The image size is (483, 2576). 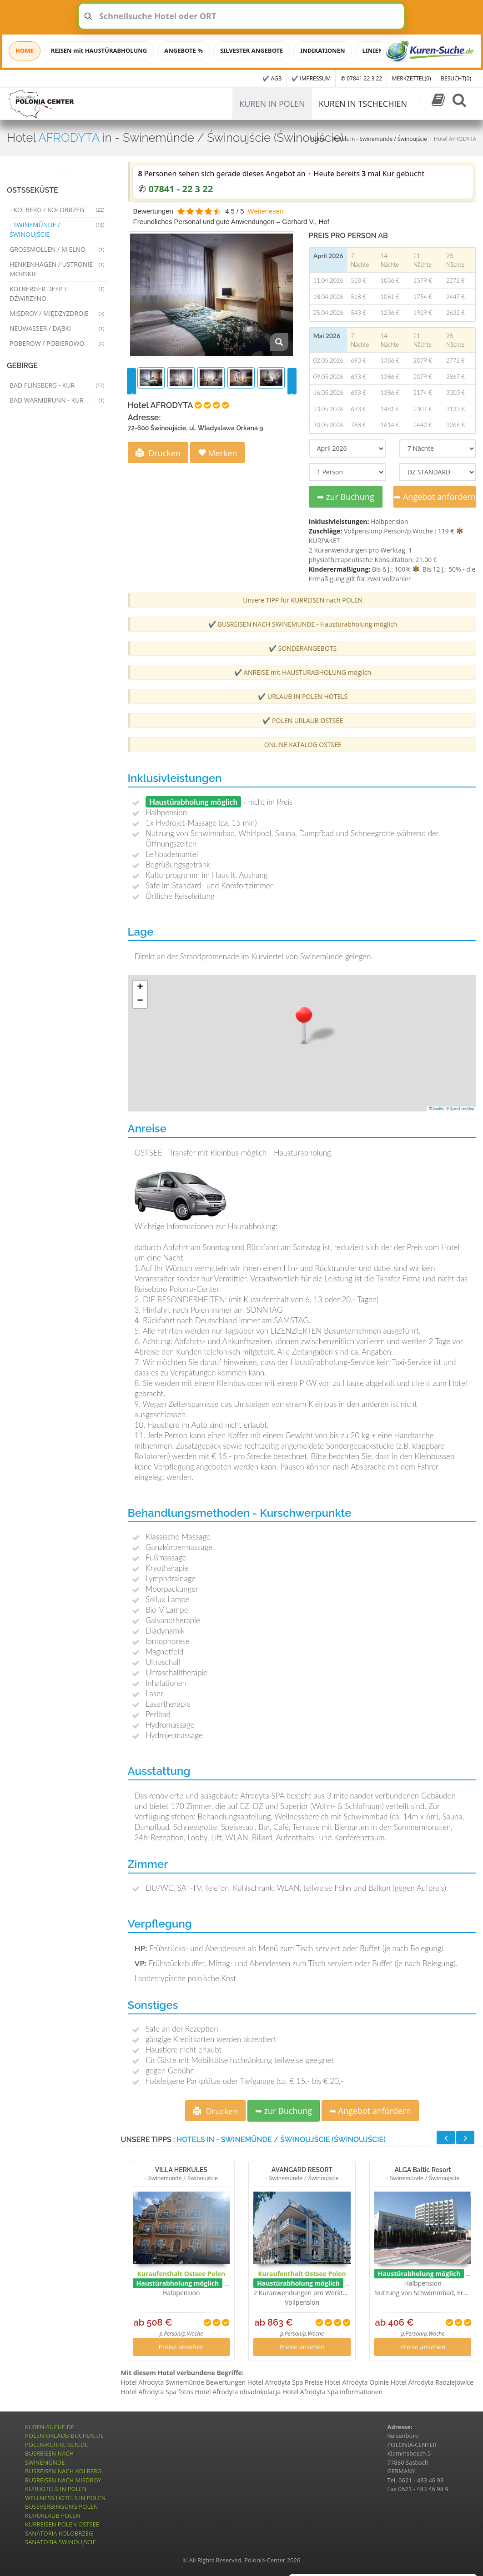 I want to click on POLEN-URLAUB-BUCHEN.DE, so click(x=64, y=2436).